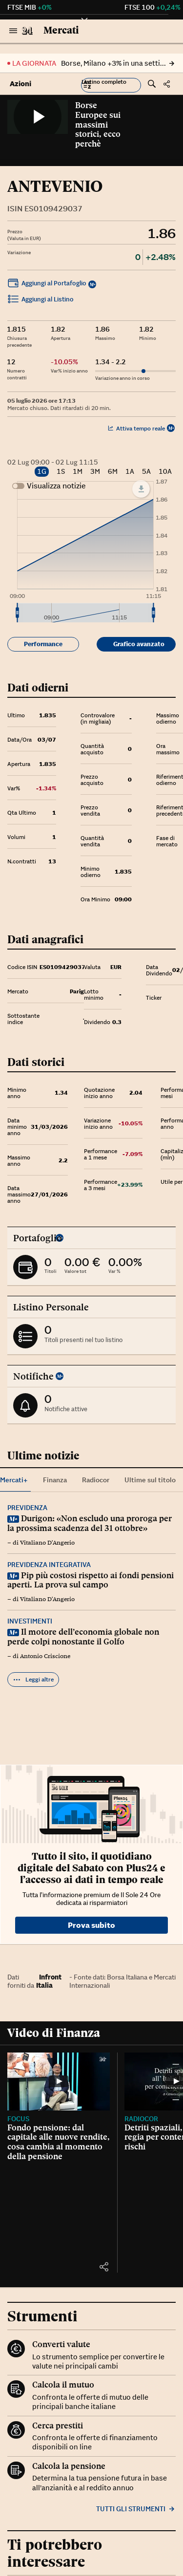  What do you see at coordinates (58, 2081) in the screenshot?
I see `[Fondo pensione: dal capitale alle nuove rendite, cosa cambia al momento della pensione]` at bounding box center [58, 2081].